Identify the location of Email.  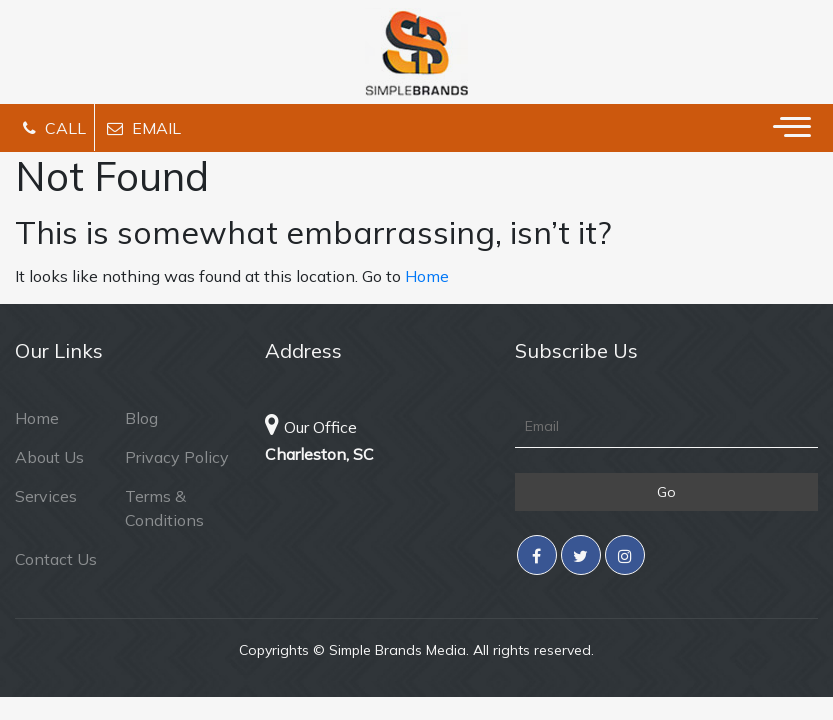
(144, 128).